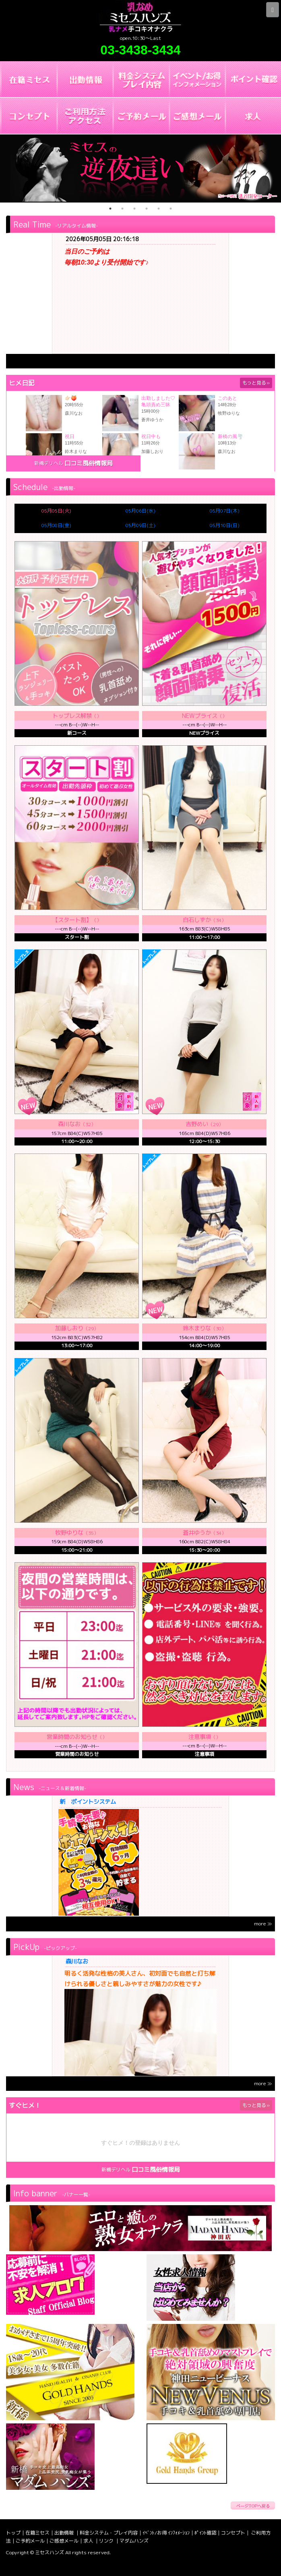 The image size is (281, 2576). Describe the element at coordinates (233, 2532) in the screenshot. I see `コンセプト` at that location.